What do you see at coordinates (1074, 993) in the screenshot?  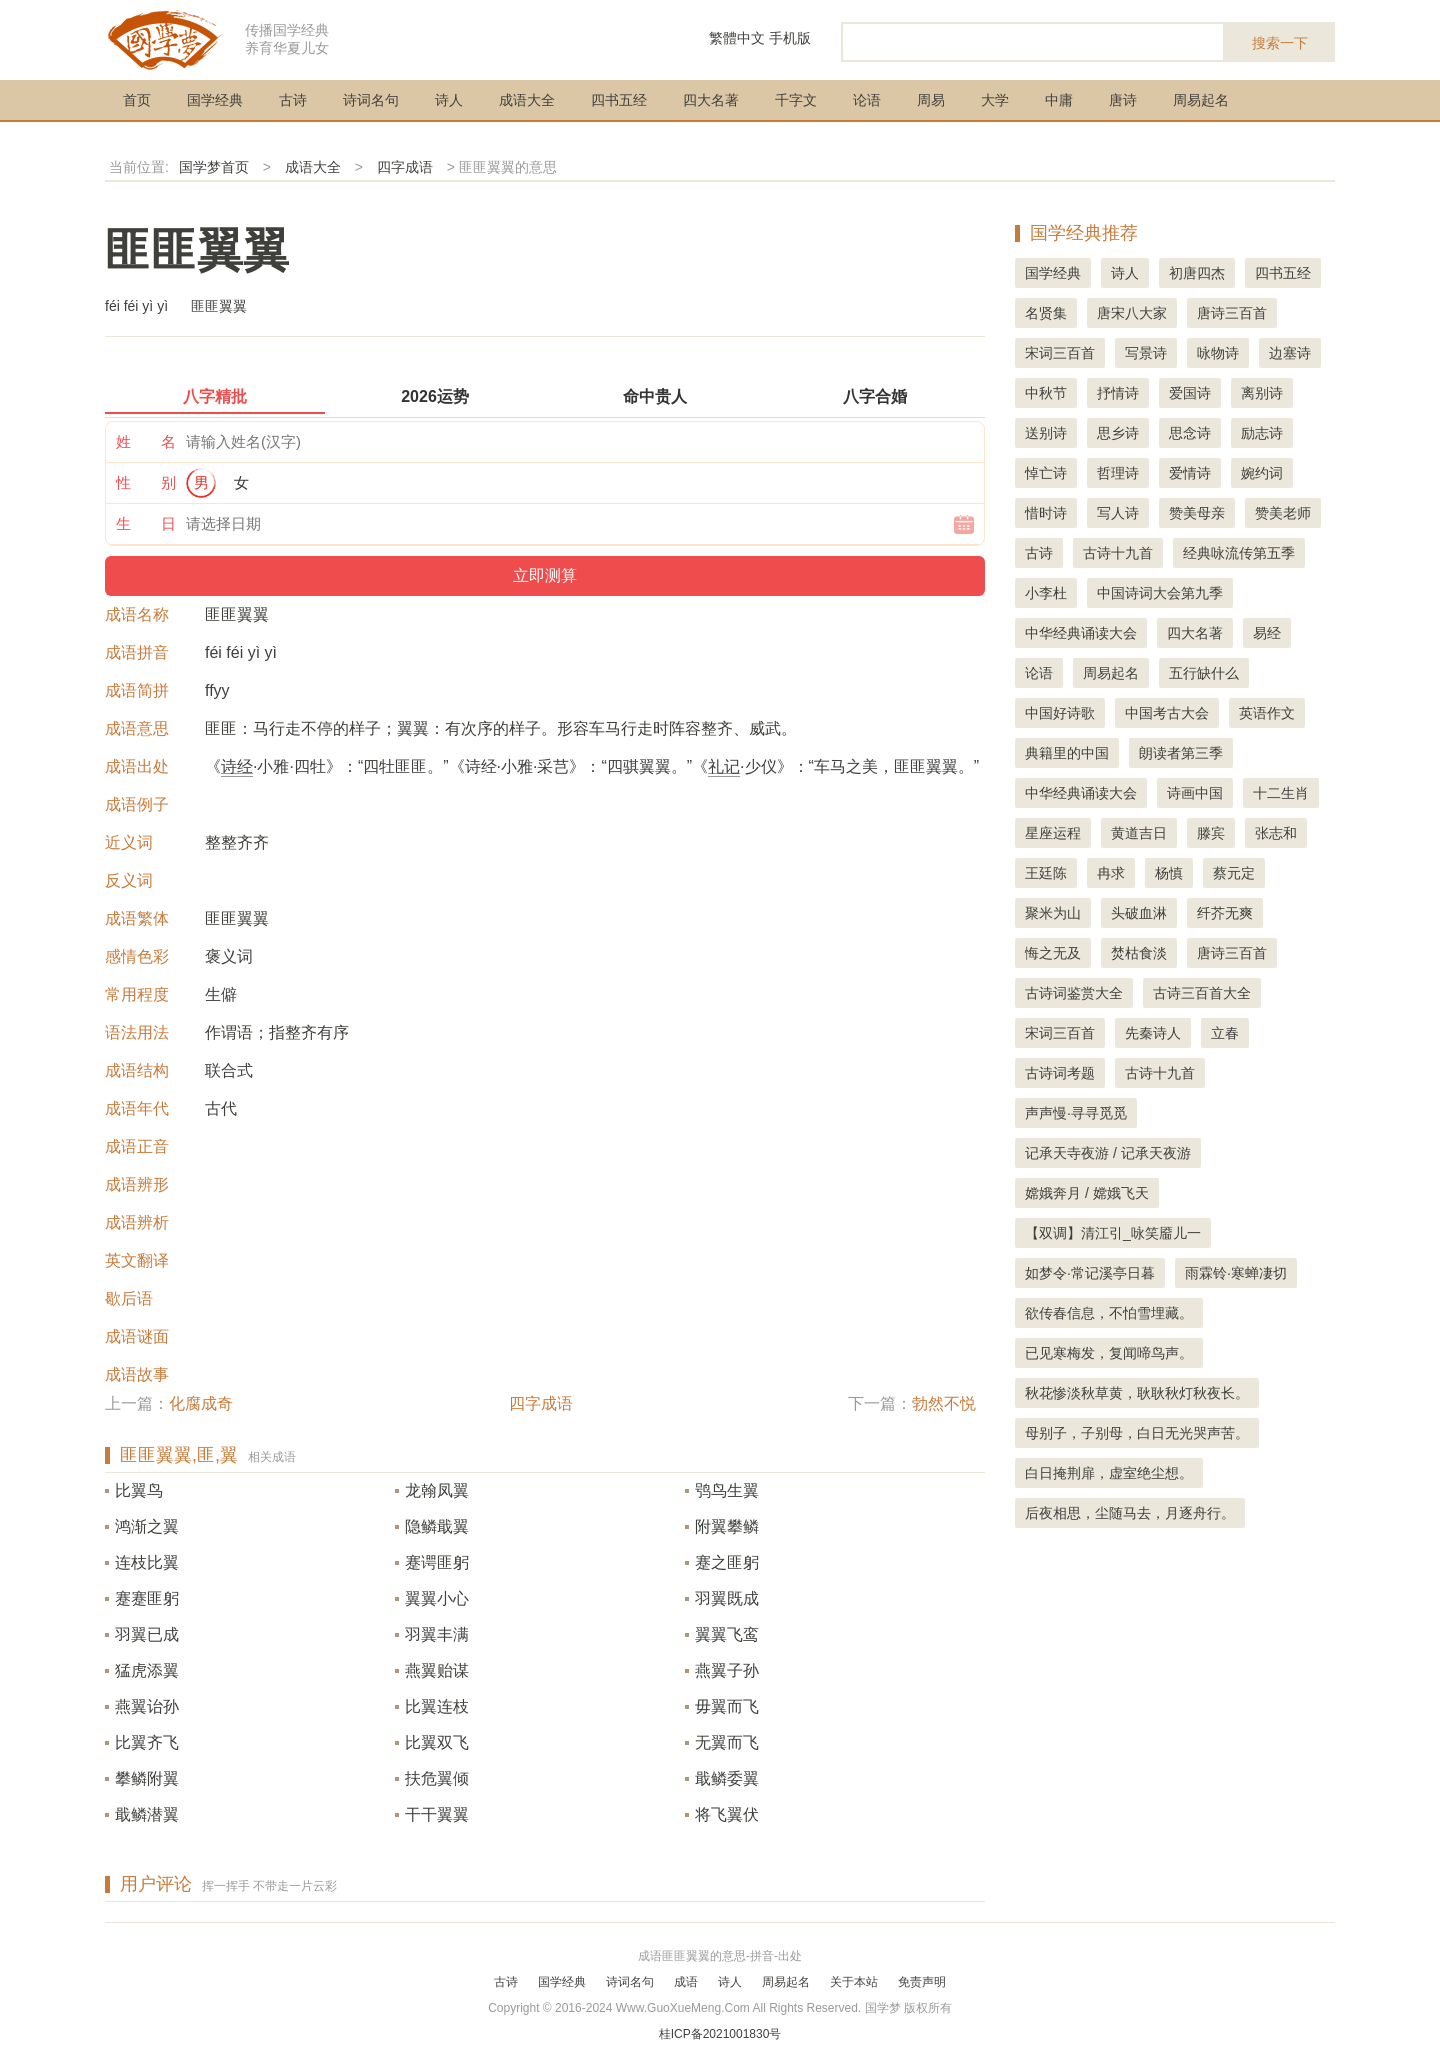 I see `古诗词鉴赏大全` at bounding box center [1074, 993].